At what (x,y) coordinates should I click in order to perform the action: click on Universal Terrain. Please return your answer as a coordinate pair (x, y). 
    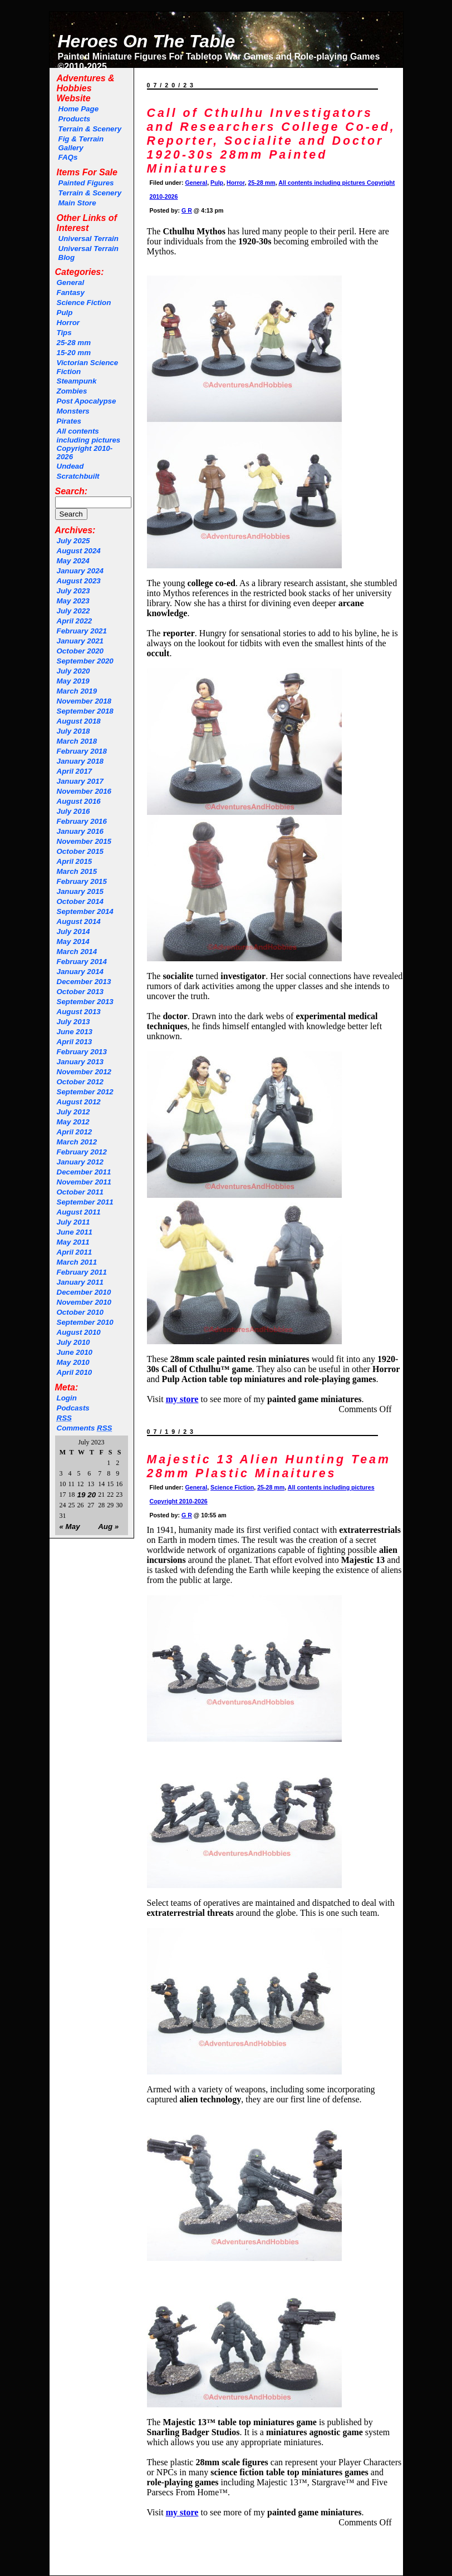
    Looking at the image, I should click on (88, 238).